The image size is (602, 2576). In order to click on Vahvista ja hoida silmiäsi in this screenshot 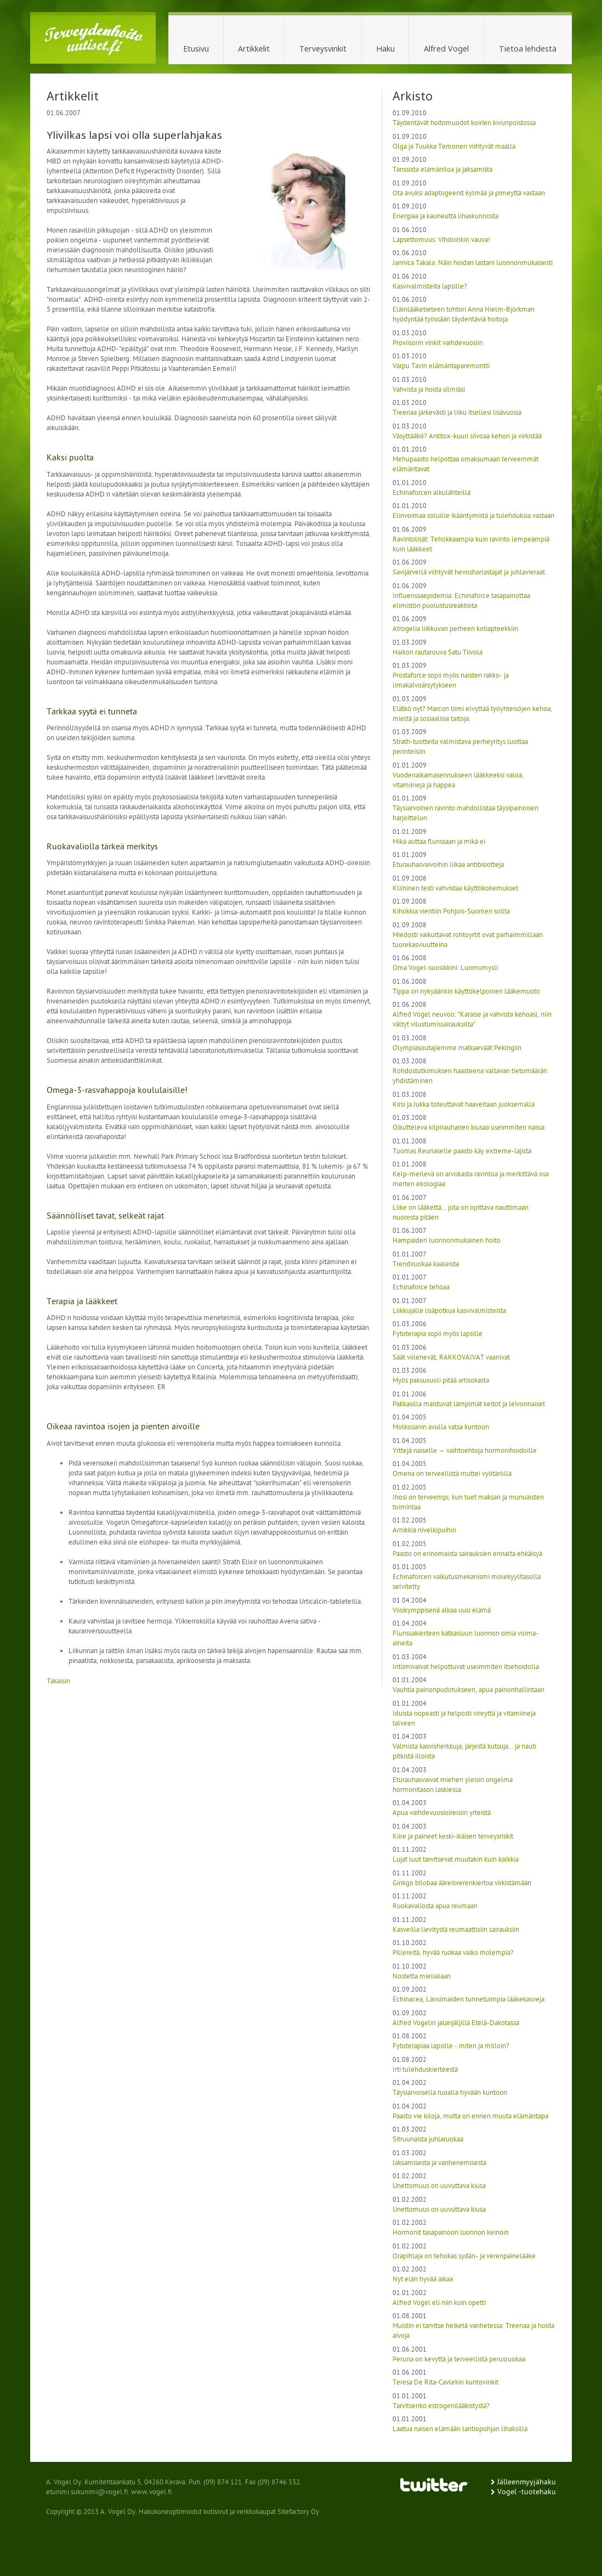, I will do `click(429, 389)`.